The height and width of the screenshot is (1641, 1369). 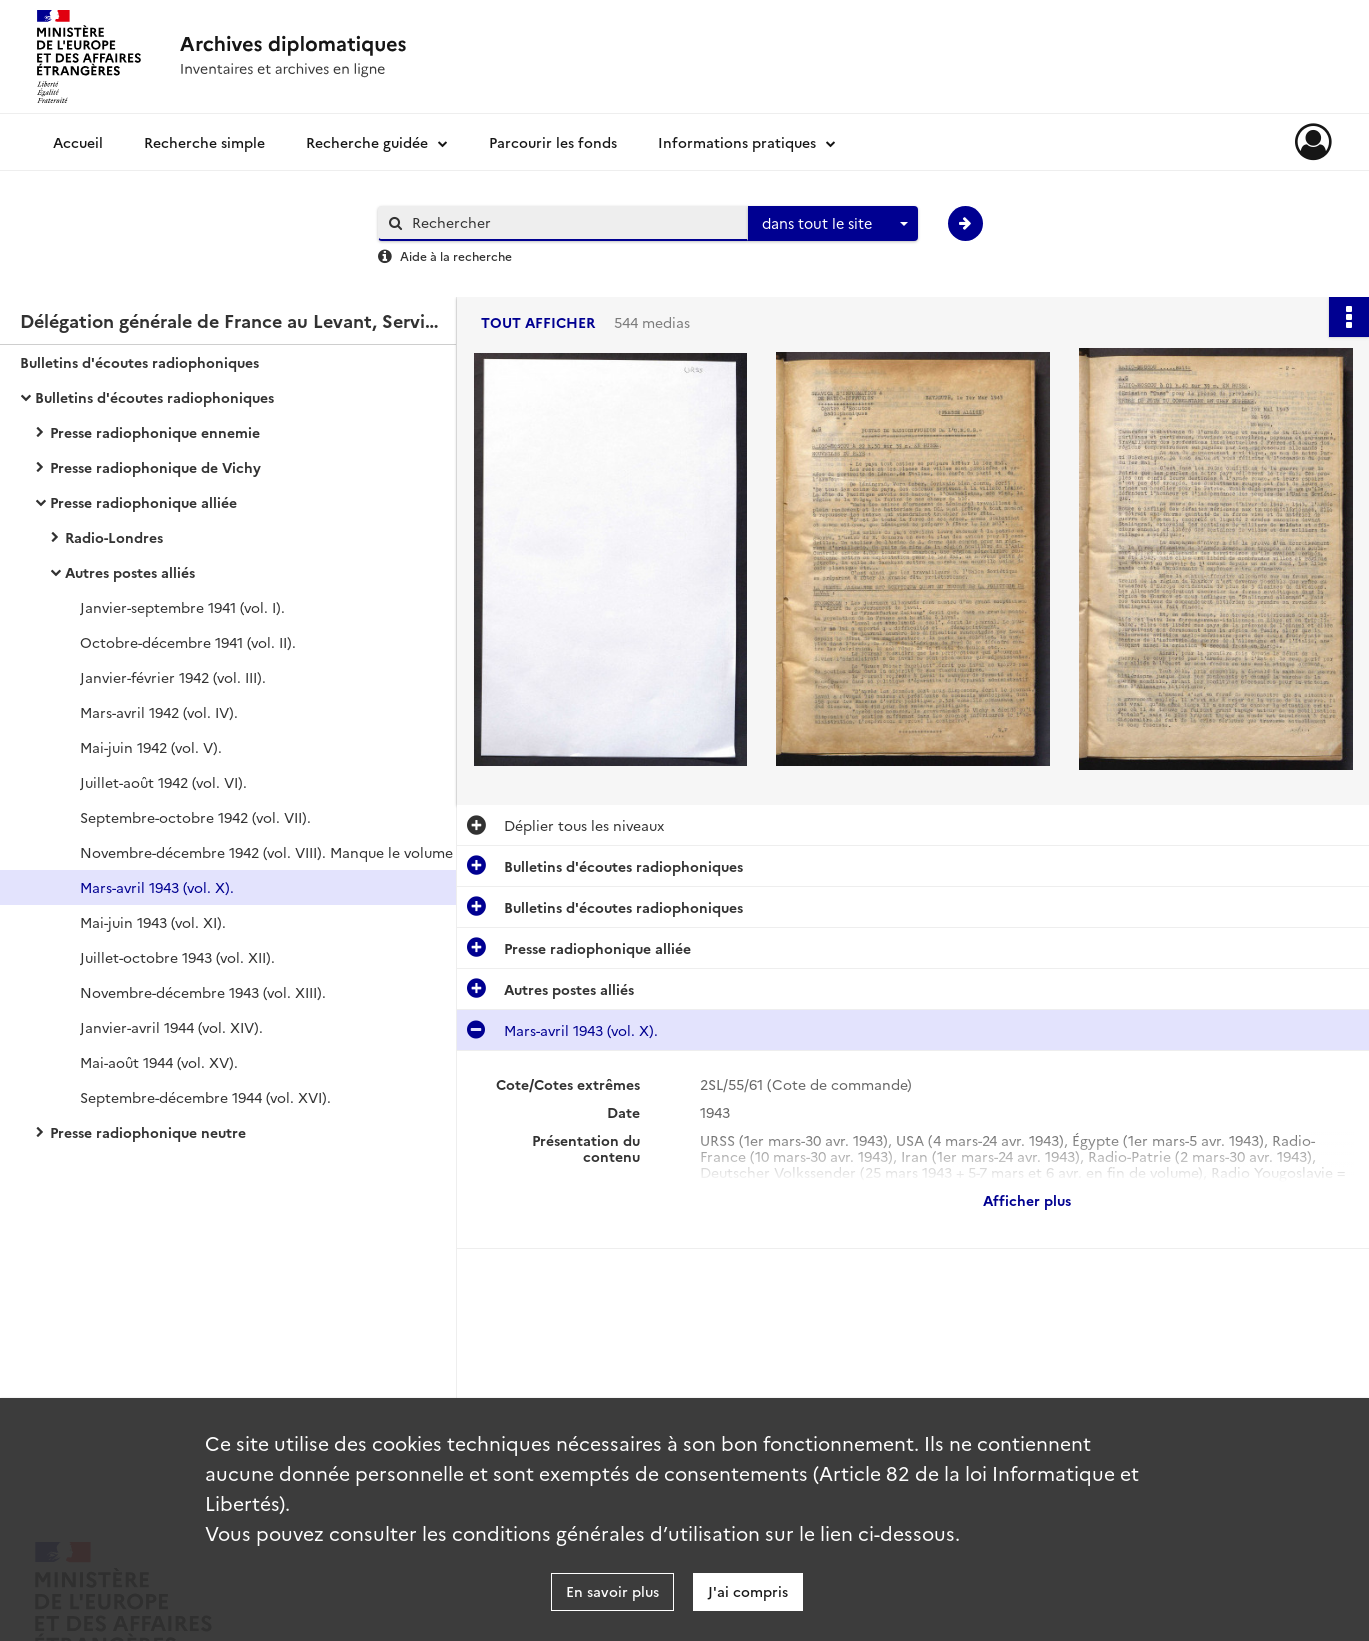 I want to click on [combobox], so click(x=833, y=224).